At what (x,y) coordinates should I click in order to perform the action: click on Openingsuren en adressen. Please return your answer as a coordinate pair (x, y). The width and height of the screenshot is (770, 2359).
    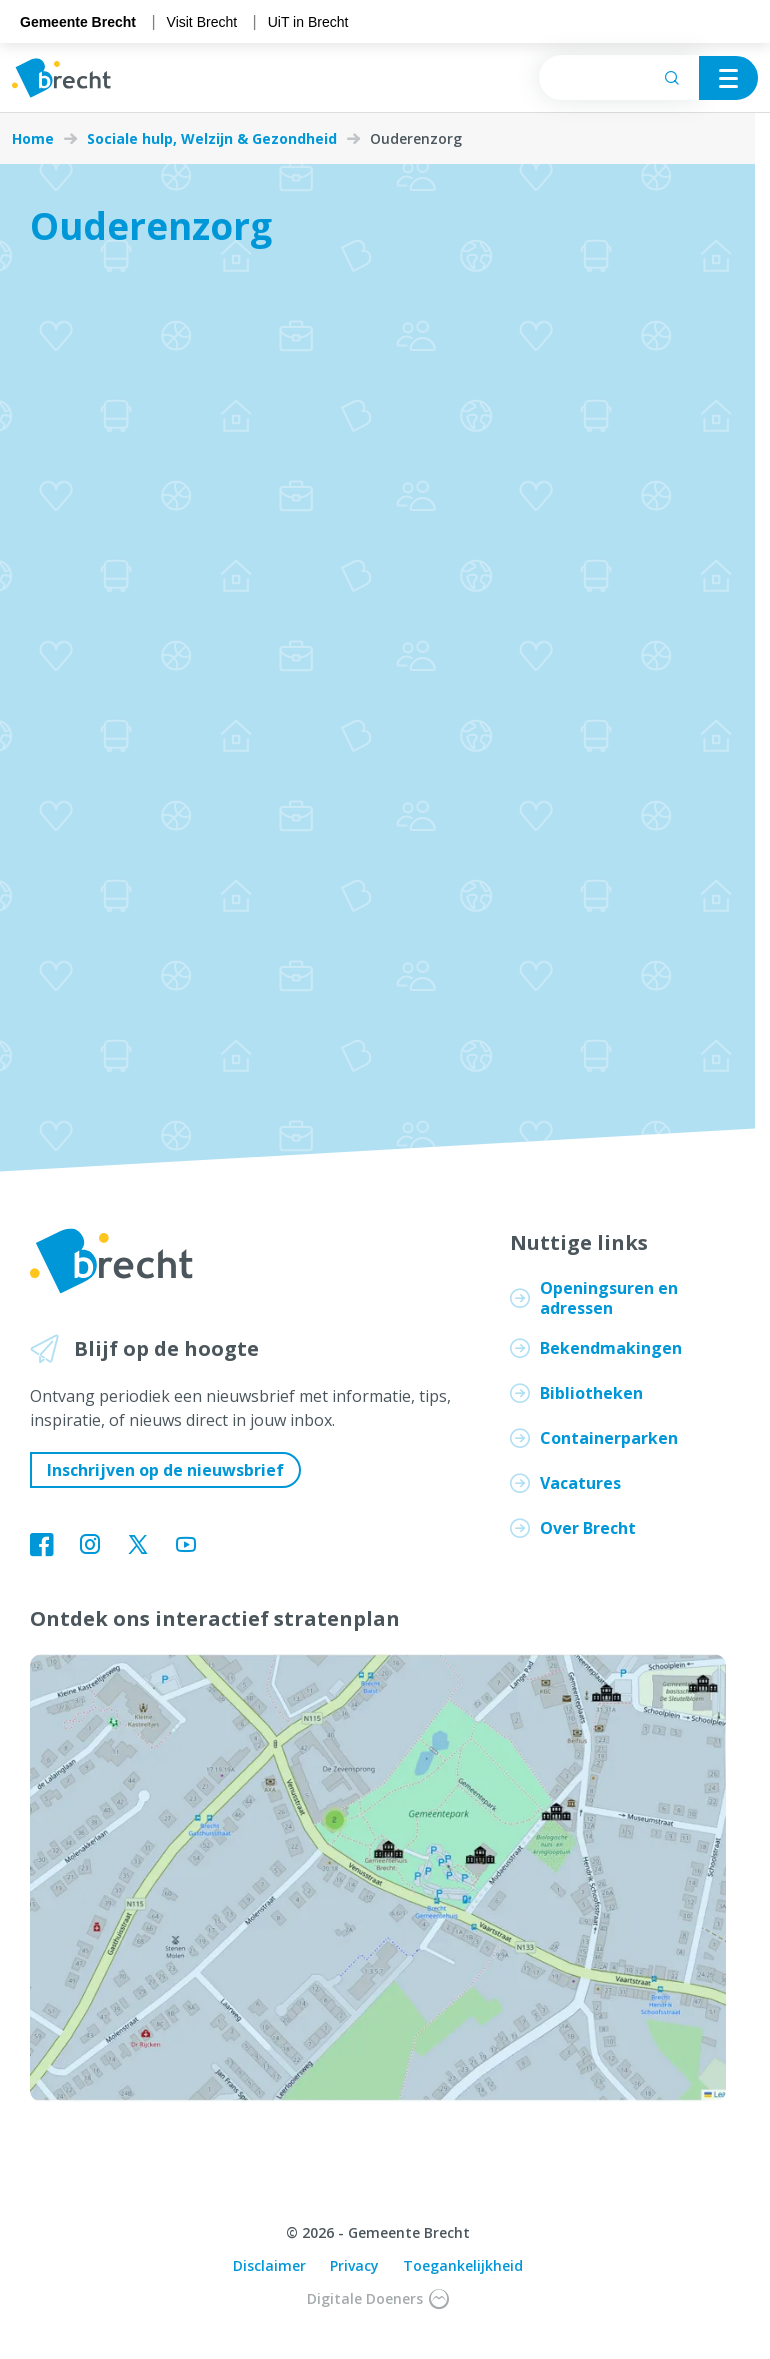
    Looking at the image, I should click on (609, 1298).